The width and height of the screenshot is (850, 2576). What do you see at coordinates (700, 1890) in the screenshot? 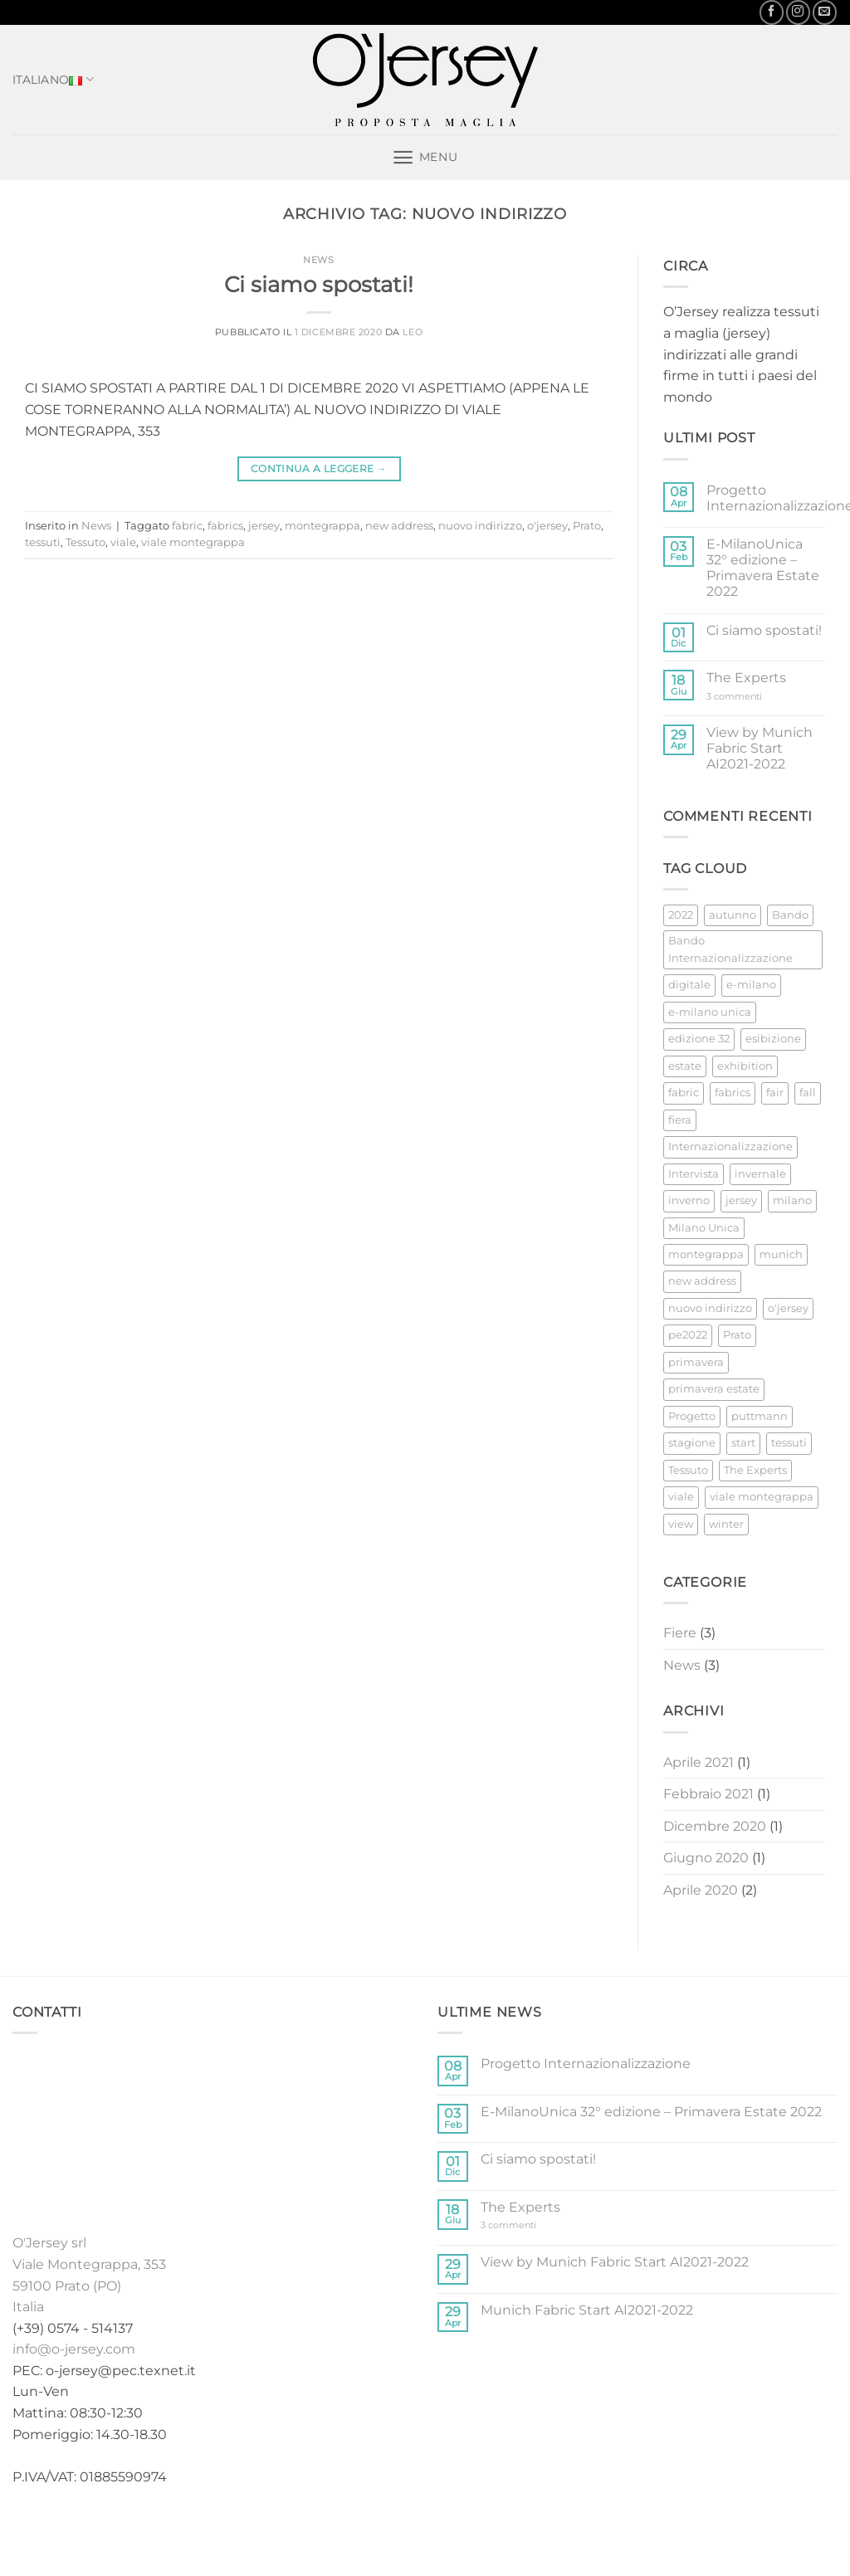
I see `Aprile 2020` at bounding box center [700, 1890].